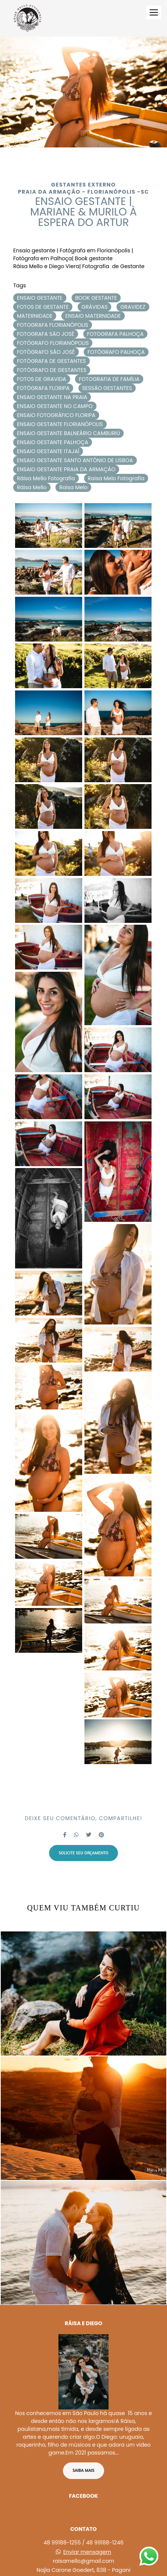 This screenshot has height=2576, width=167. I want to click on ENSAIO GESTANTE, so click(40, 298).